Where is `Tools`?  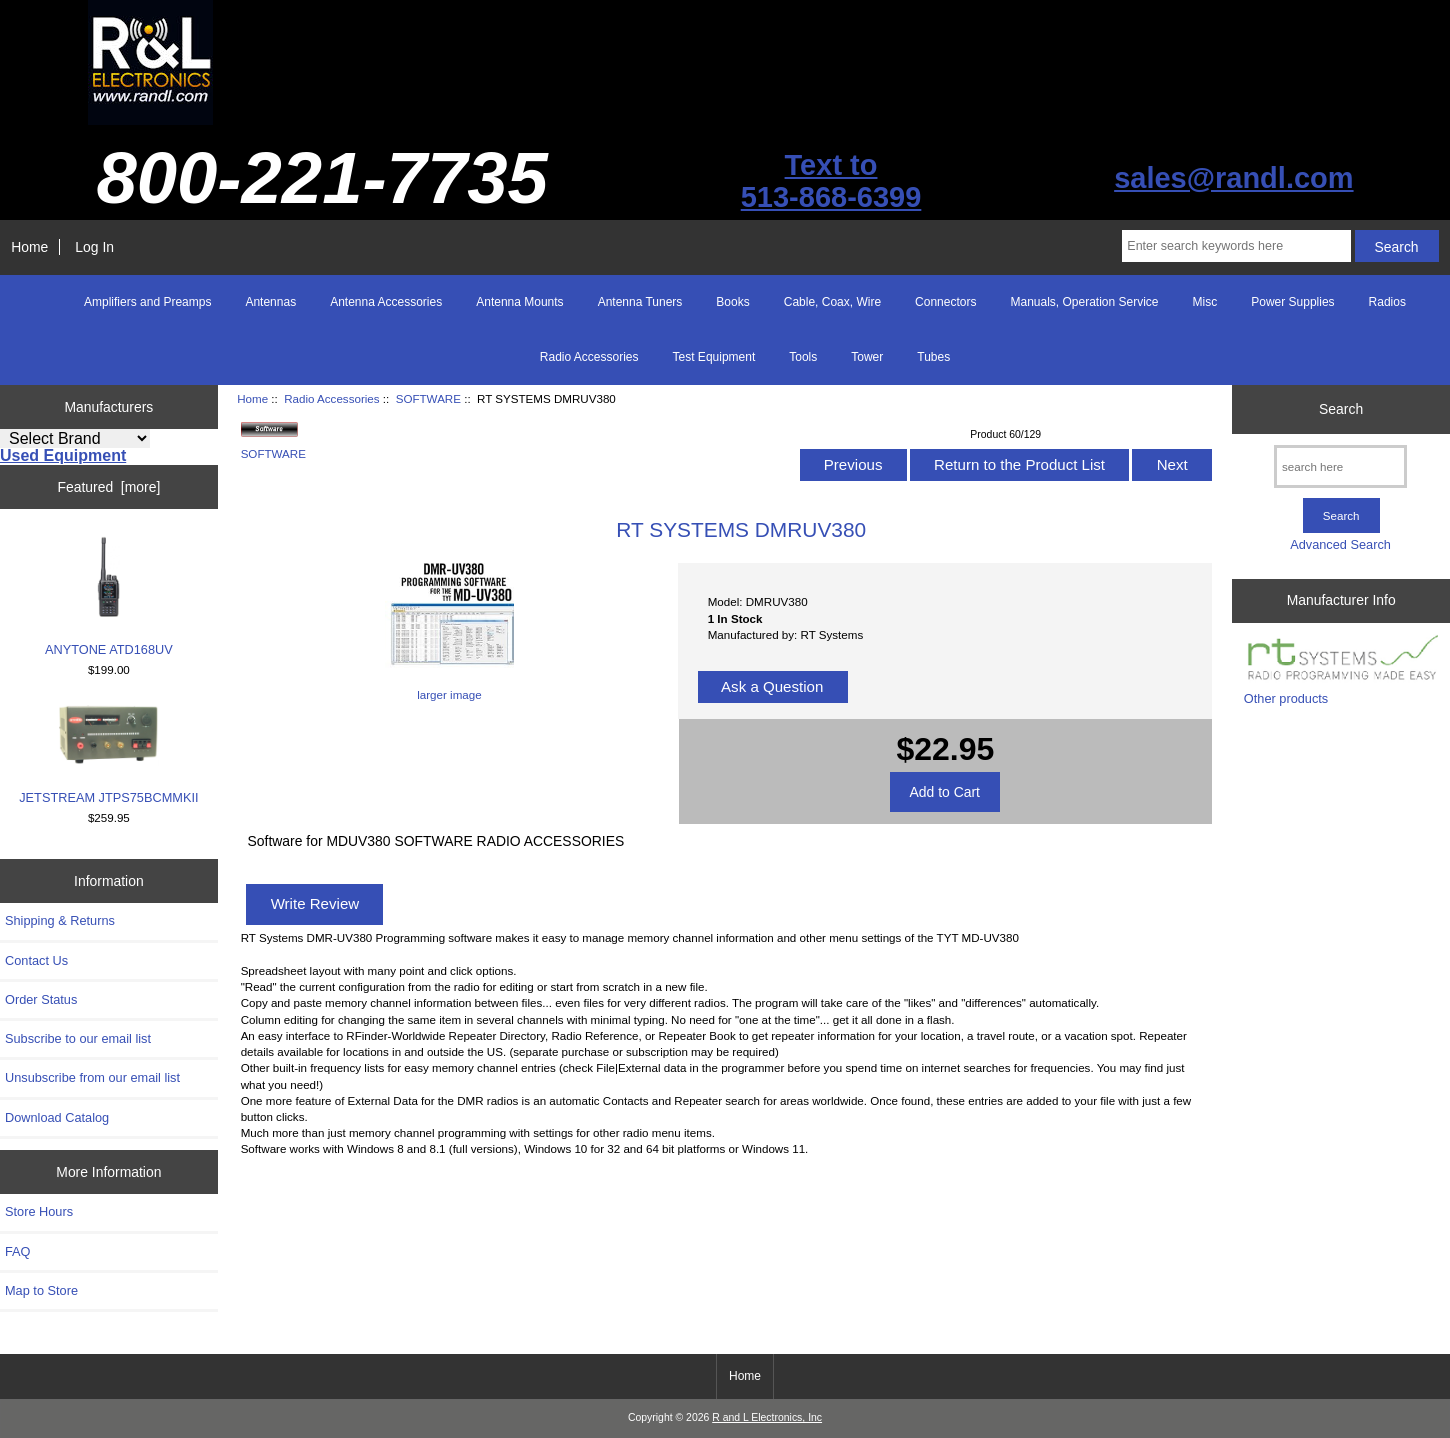
Tools is located at coordinates (803, 357).